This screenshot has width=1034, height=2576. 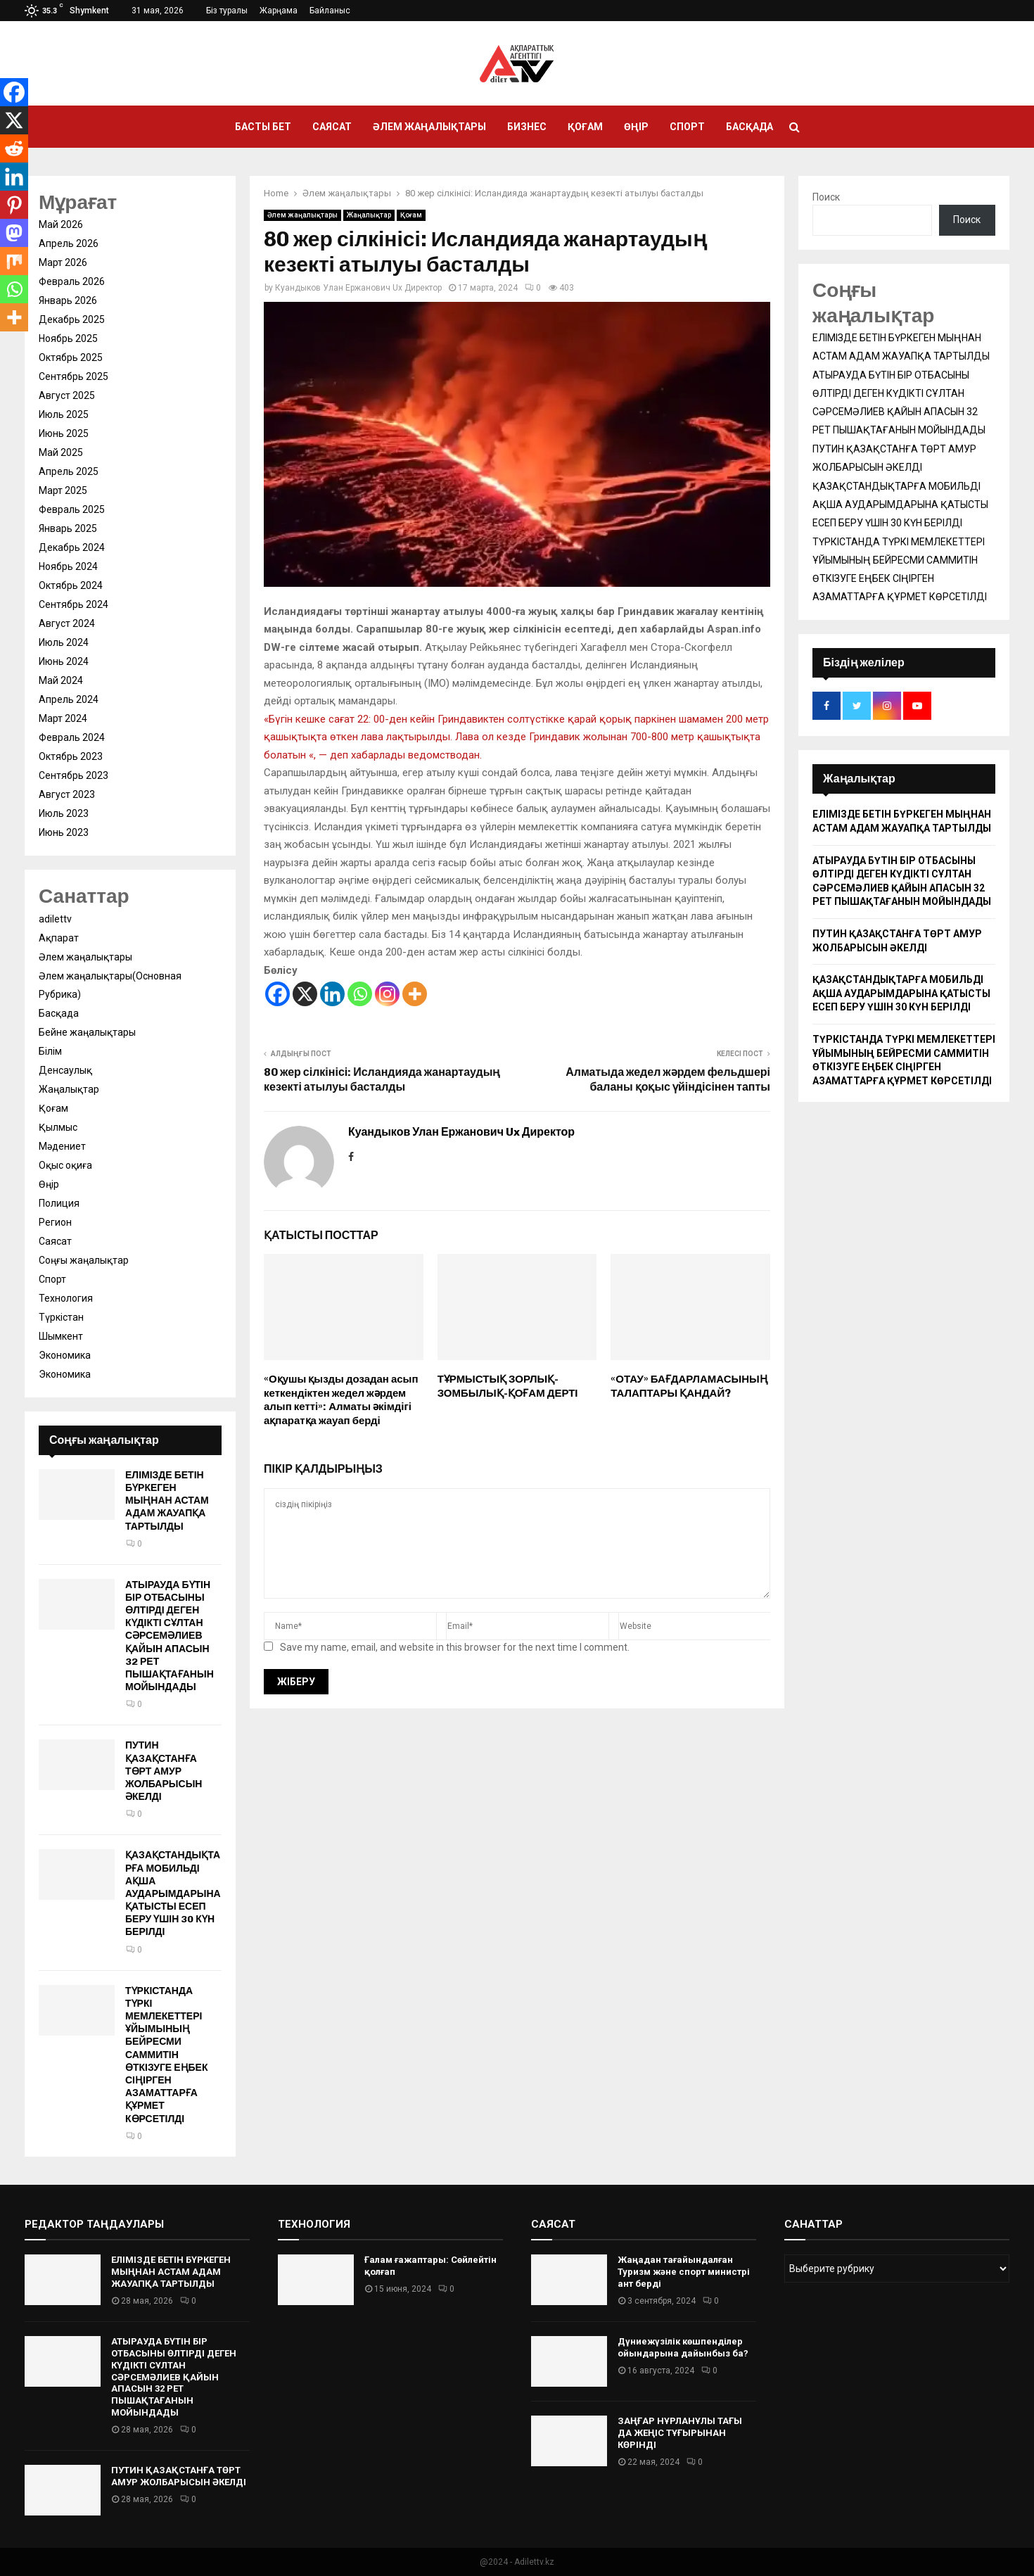 What do you see at coordinates (508, 1386) in the screenshot?
I see `ТҰРМЫСТЫҚ ЗОРЛЫҚ-ЗОМБЫЛЫҚ-ҚОҒАМ ДЕРТІ` at bounding box center [508, 1386].